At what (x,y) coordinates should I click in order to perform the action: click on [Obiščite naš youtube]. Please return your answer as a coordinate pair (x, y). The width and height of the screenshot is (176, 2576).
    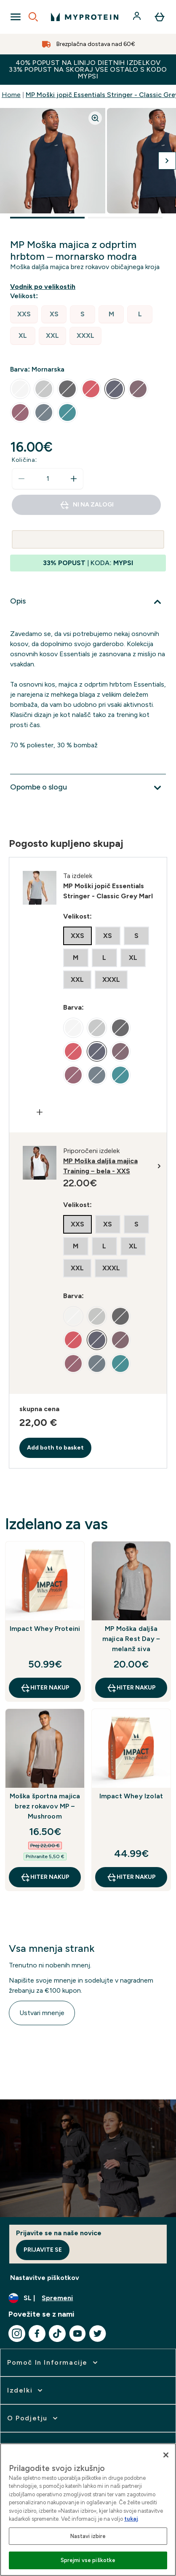
    Looking at the image, I should click on (77, 2333).